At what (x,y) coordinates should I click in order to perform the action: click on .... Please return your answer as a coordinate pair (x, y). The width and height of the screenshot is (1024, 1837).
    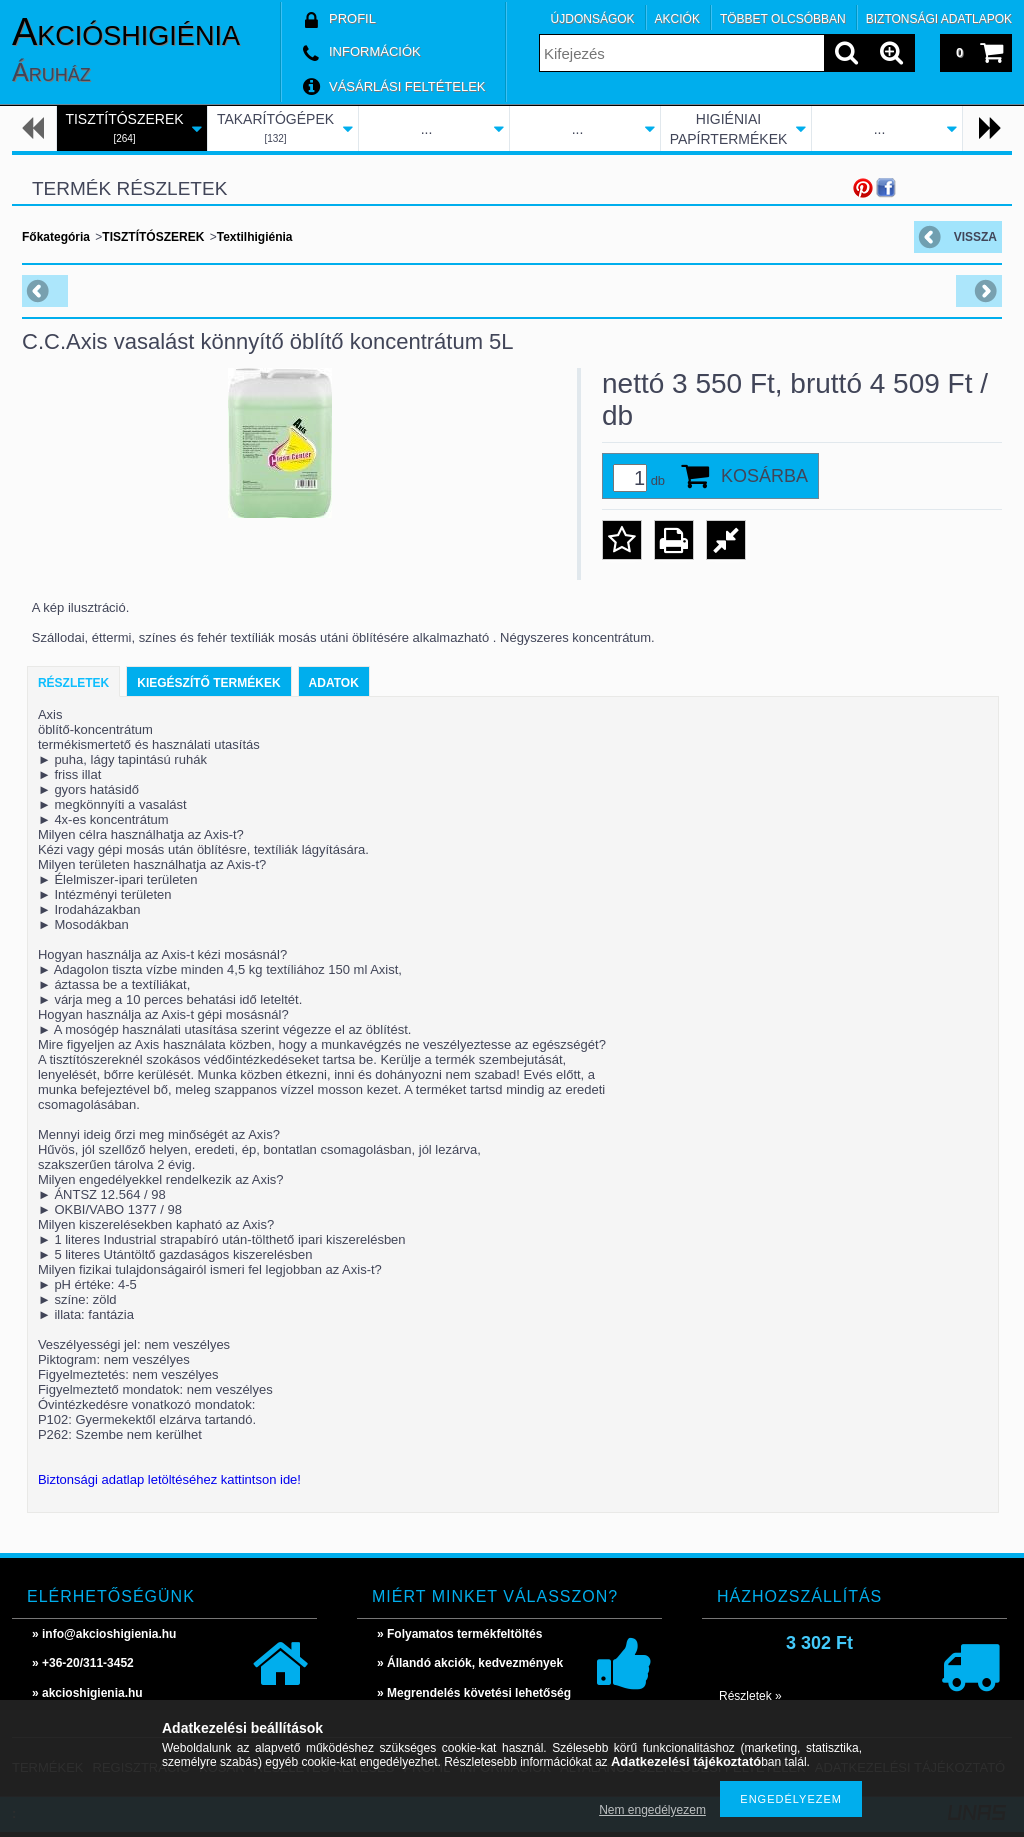
    Looking at the image, I should click on (427, 129).